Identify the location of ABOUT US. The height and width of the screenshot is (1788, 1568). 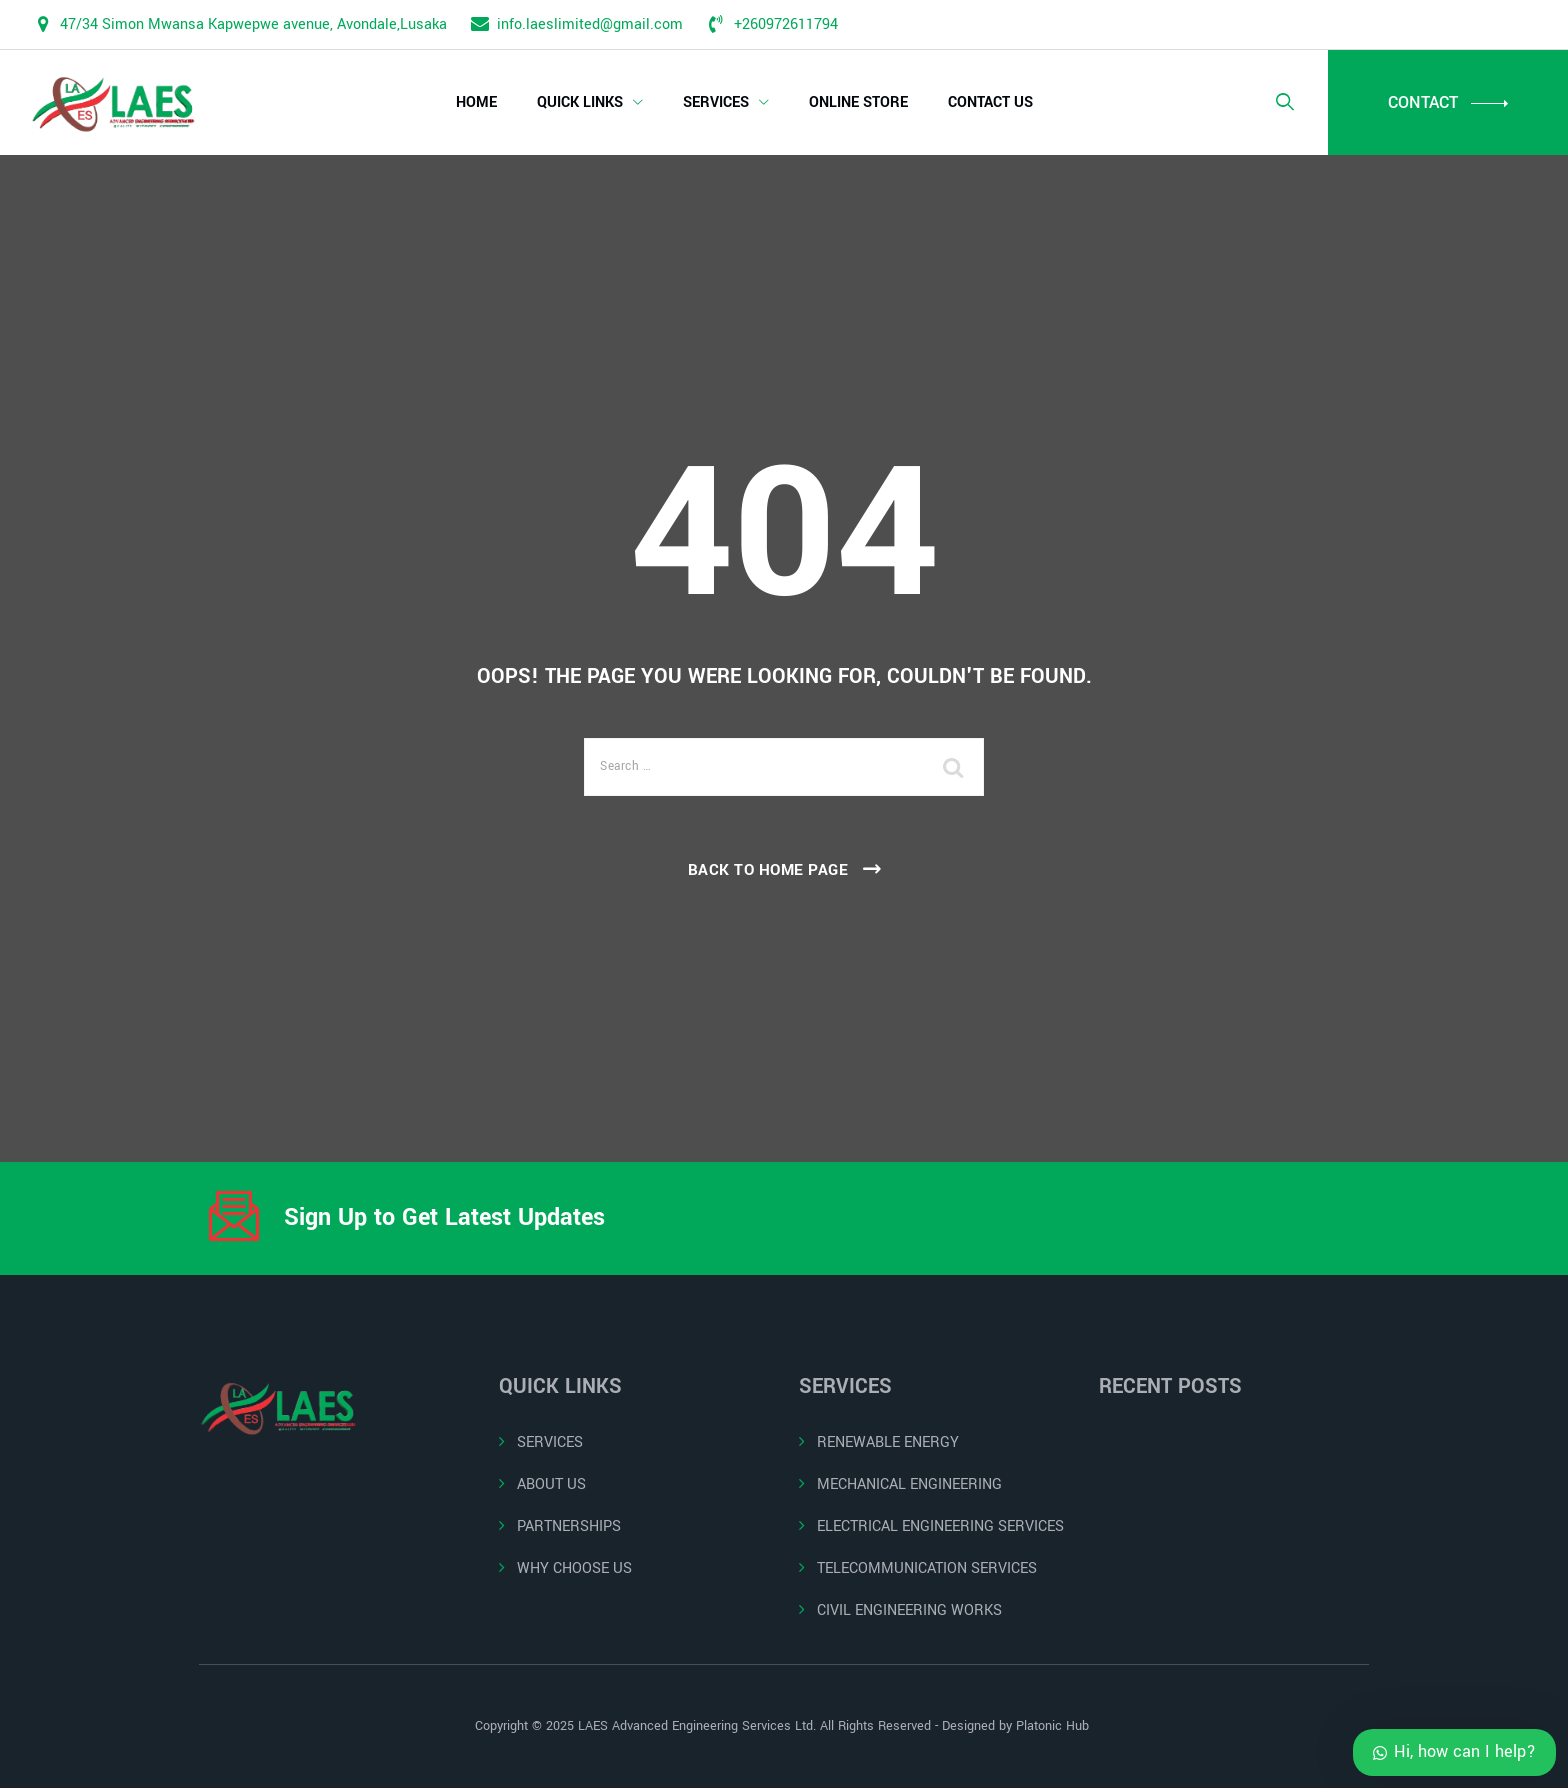
(551, 1484).